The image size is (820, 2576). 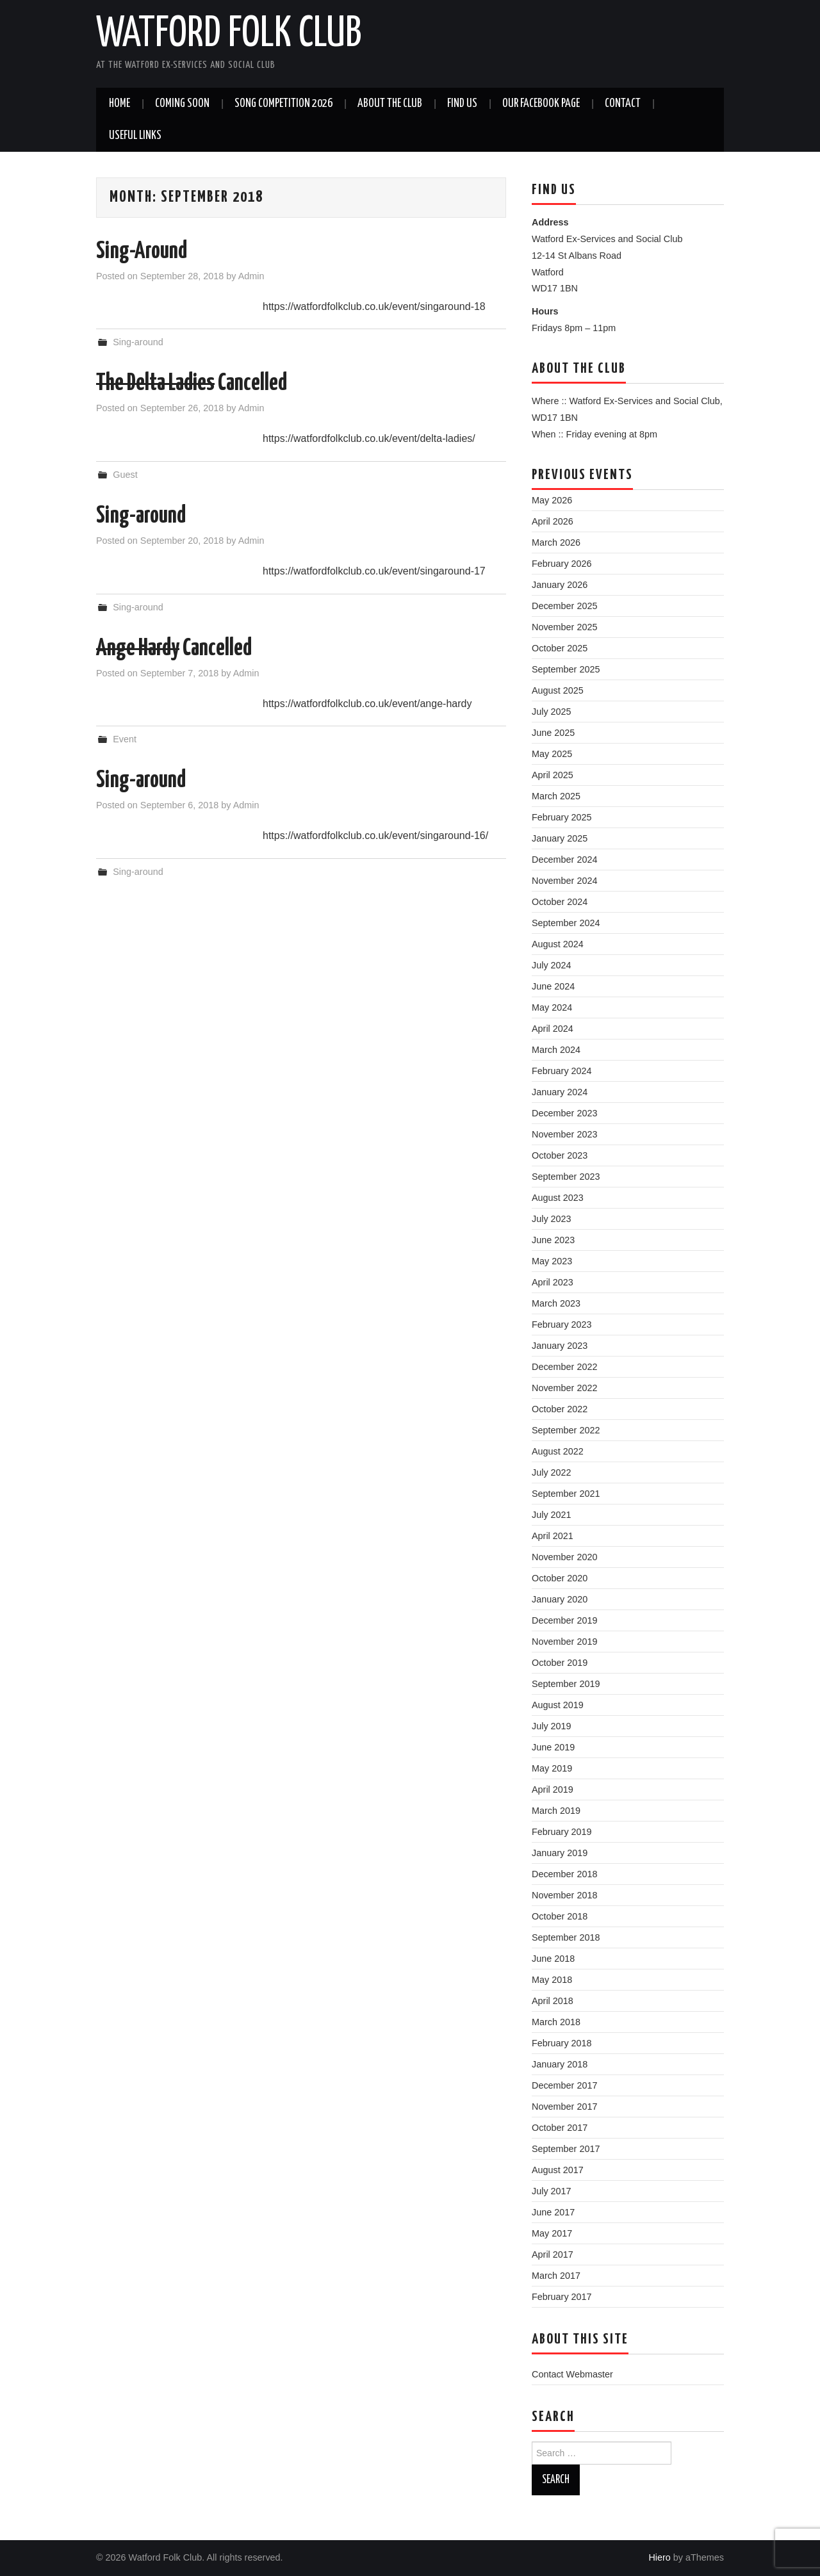 What do you see at coordinates (564, 1557) in the screenshot?
I see `November 2020` at bounding box center [564, 1557].